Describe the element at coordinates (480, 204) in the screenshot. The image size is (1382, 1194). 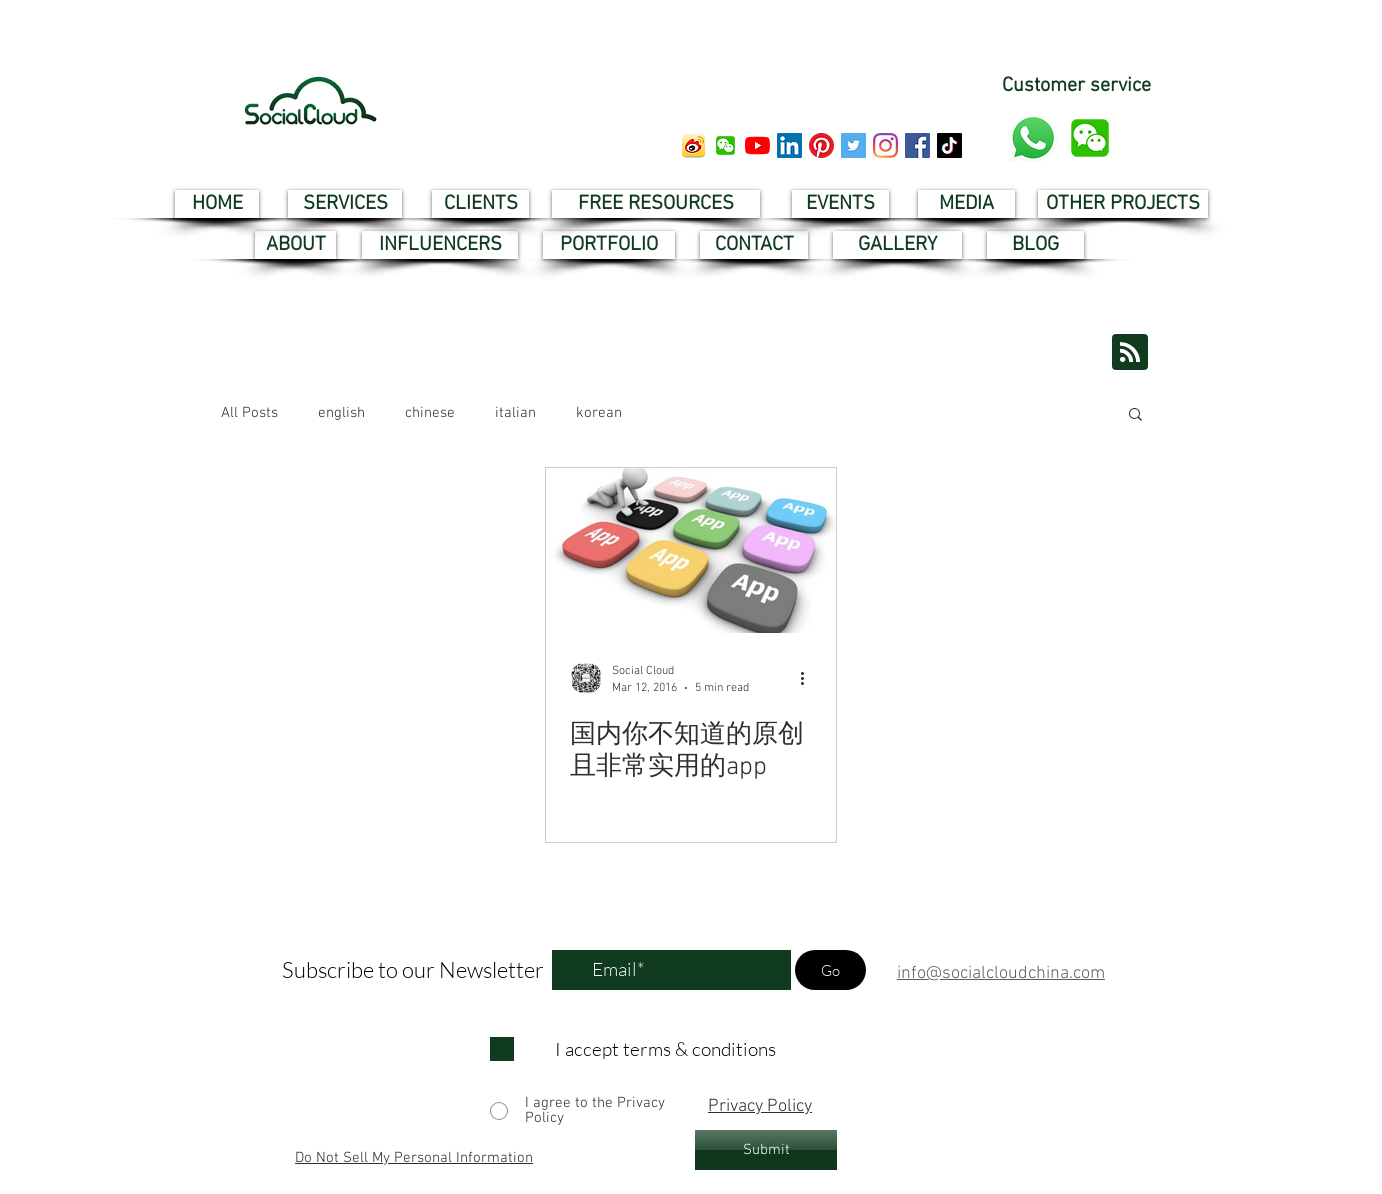
I see `[CLIENTS]` at that location.